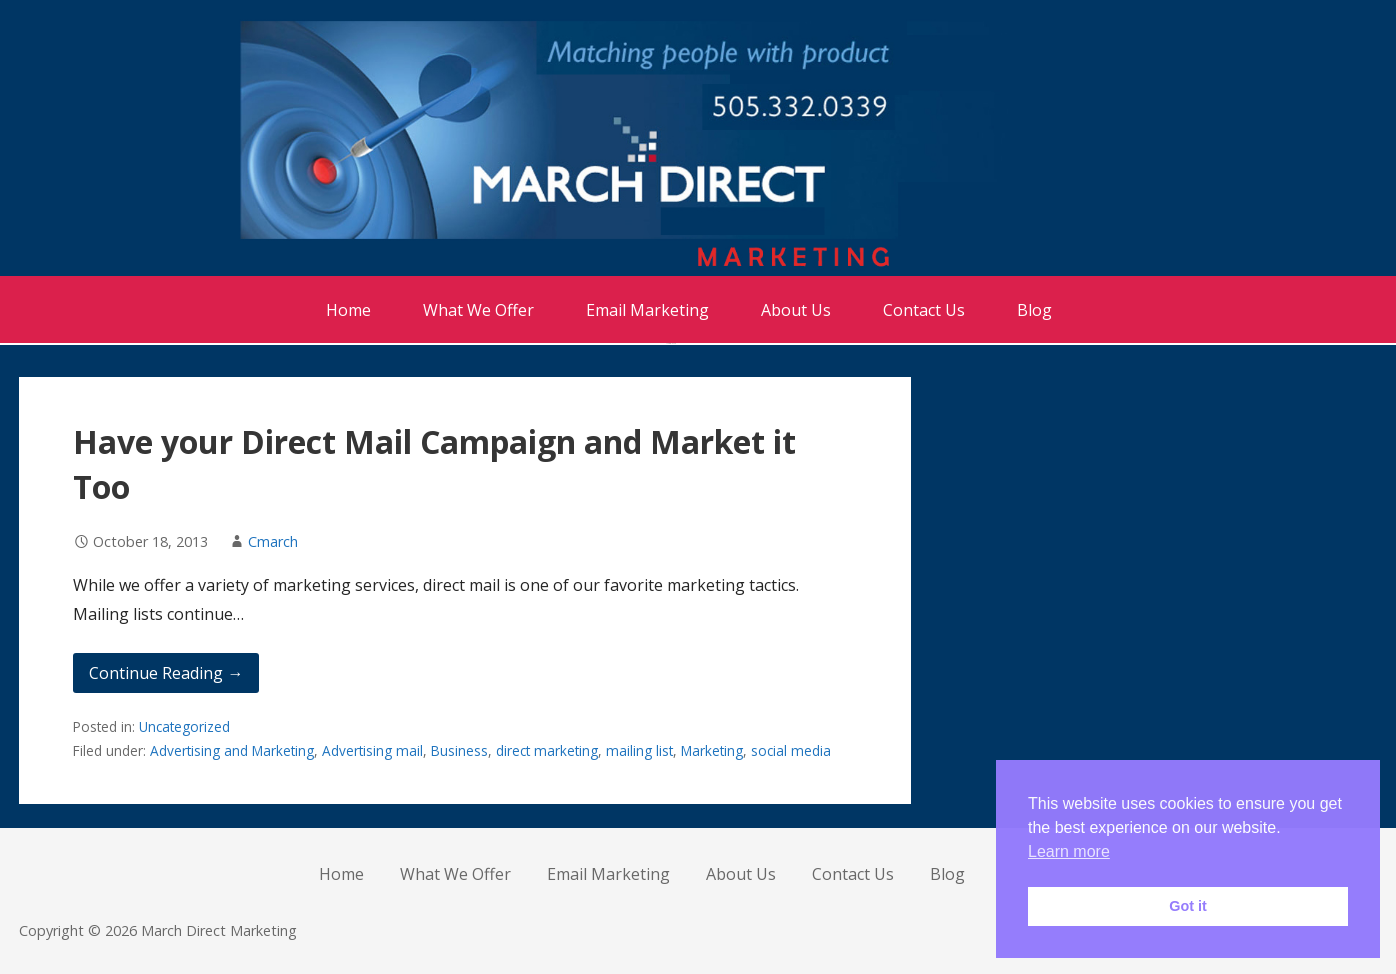 This screenshot has height=974, width=1396. What do you see at coordinates (348, 310) in the screenshot?
I see `Home` at bounding box center [348, 310].